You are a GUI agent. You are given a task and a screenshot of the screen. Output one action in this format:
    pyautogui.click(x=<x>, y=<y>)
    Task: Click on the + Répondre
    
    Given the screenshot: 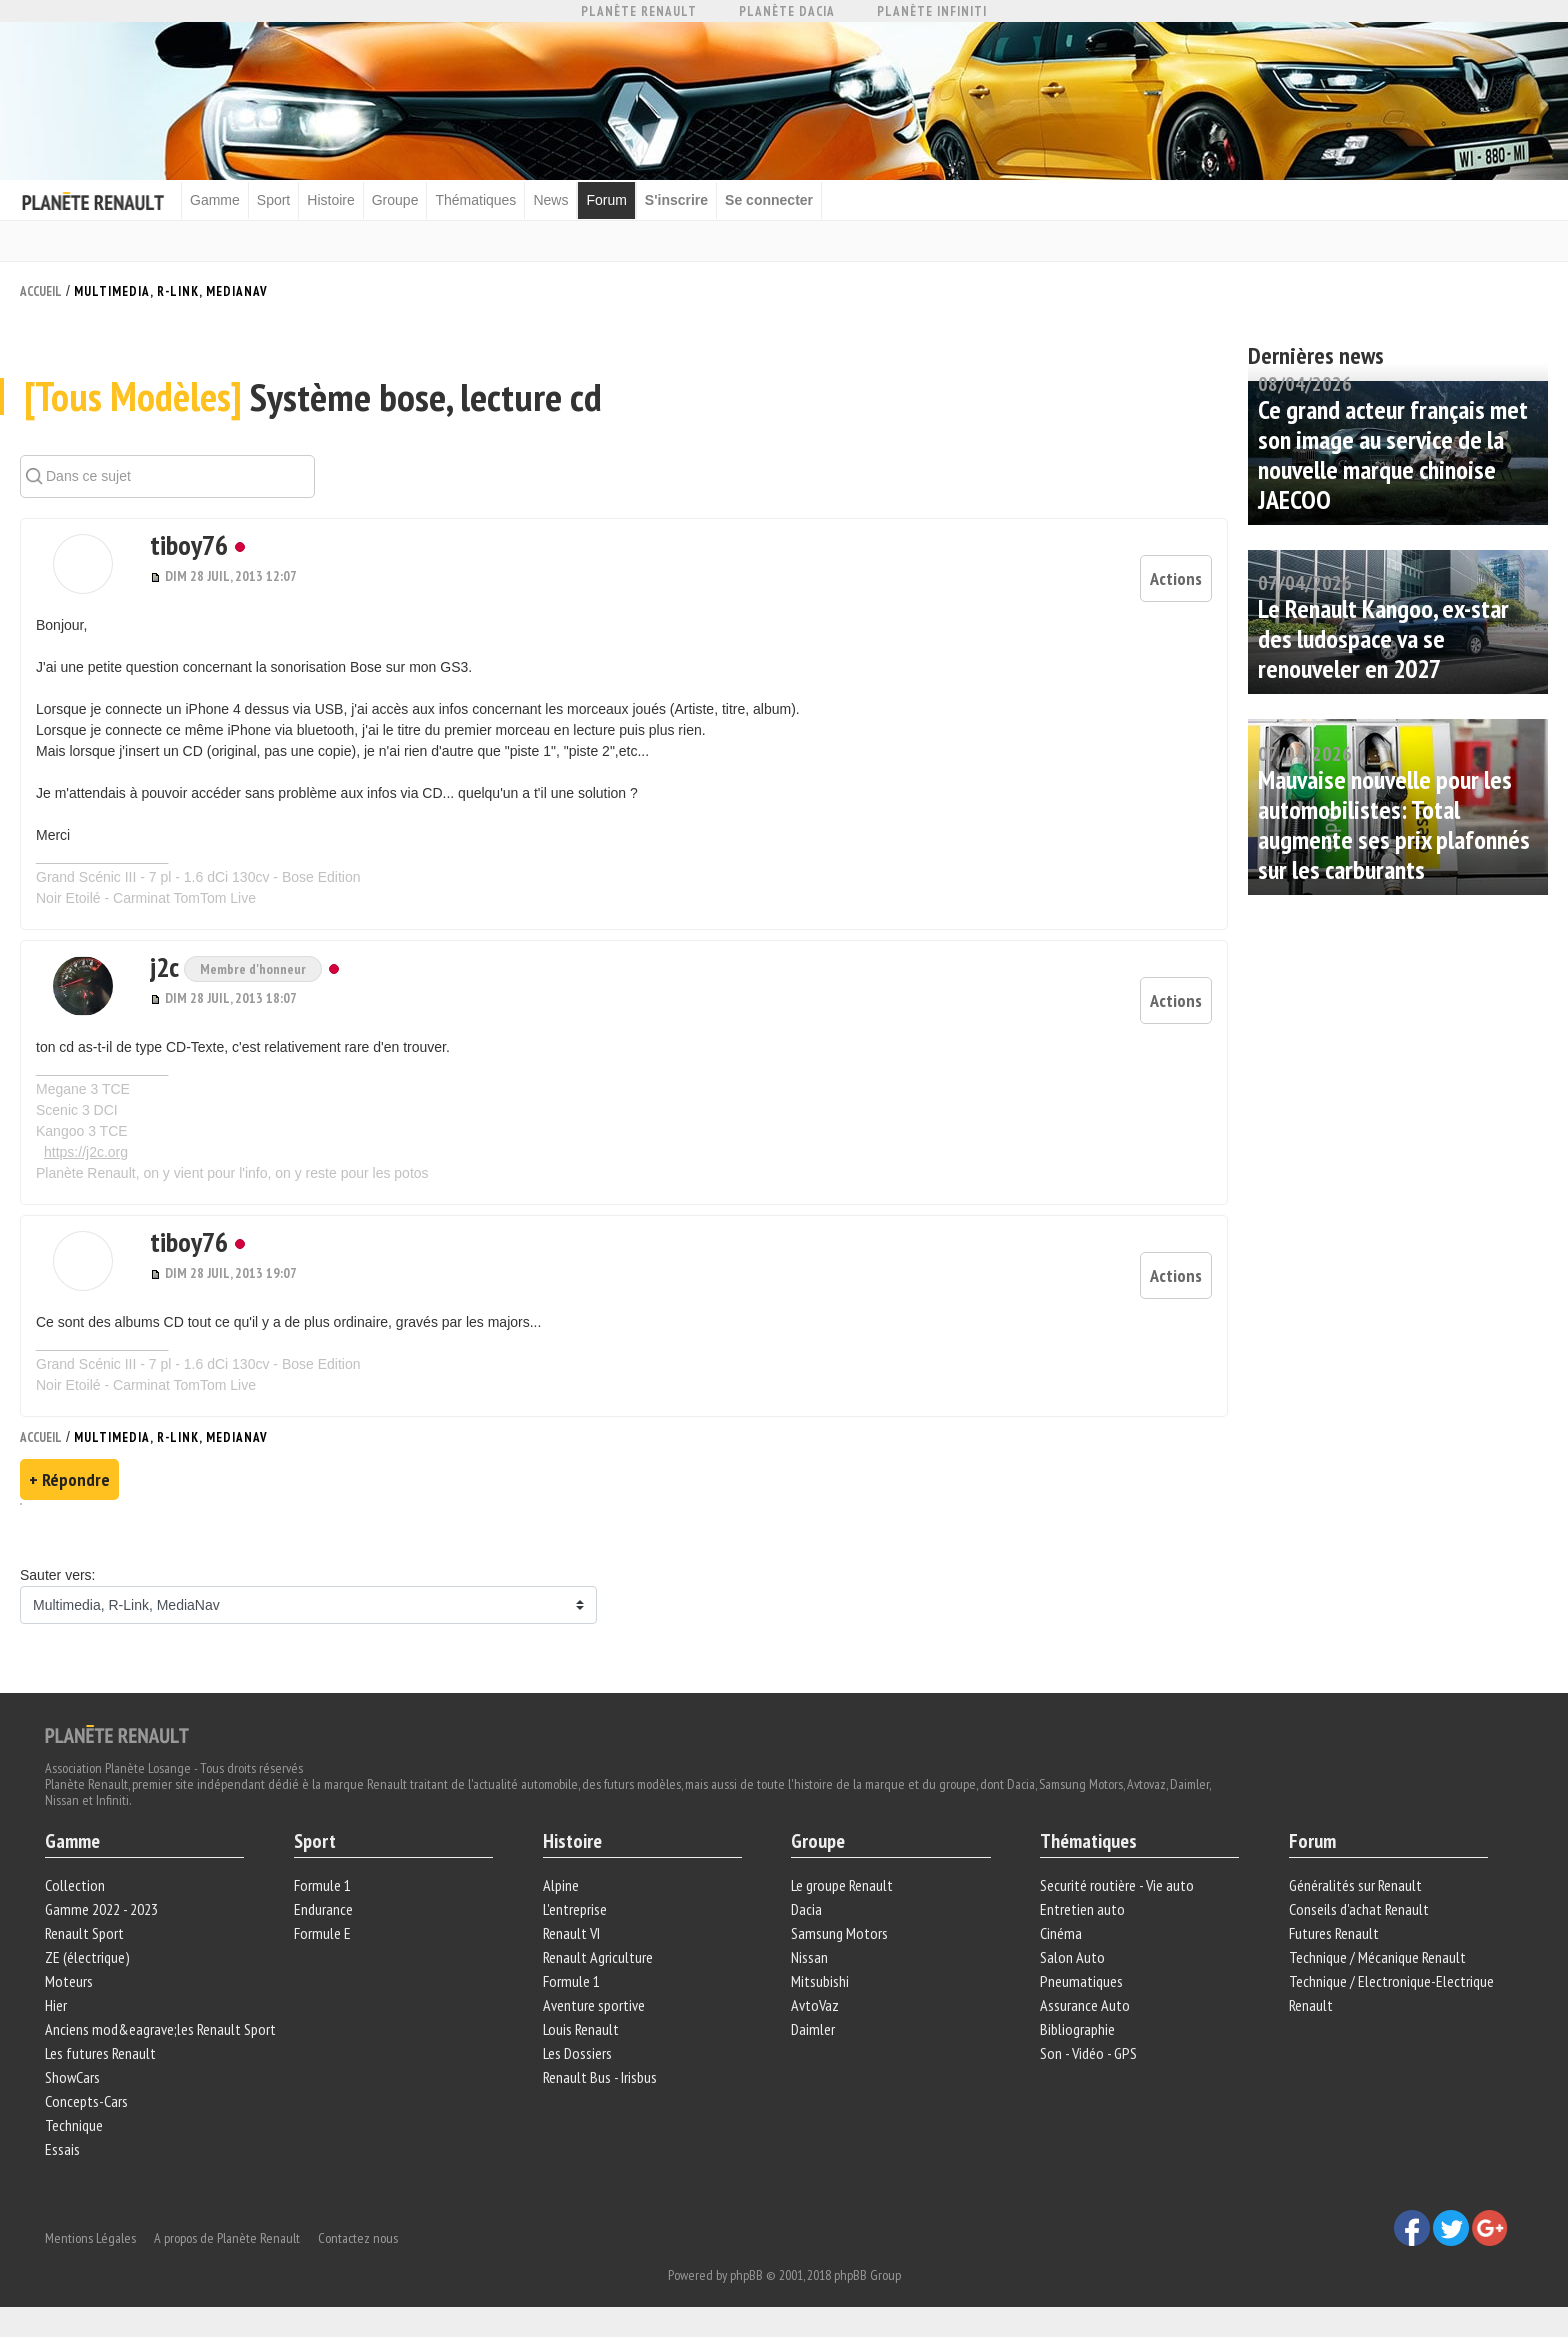 What is the action you would take?
    pyautogui.click(x=69, y=1478)
    